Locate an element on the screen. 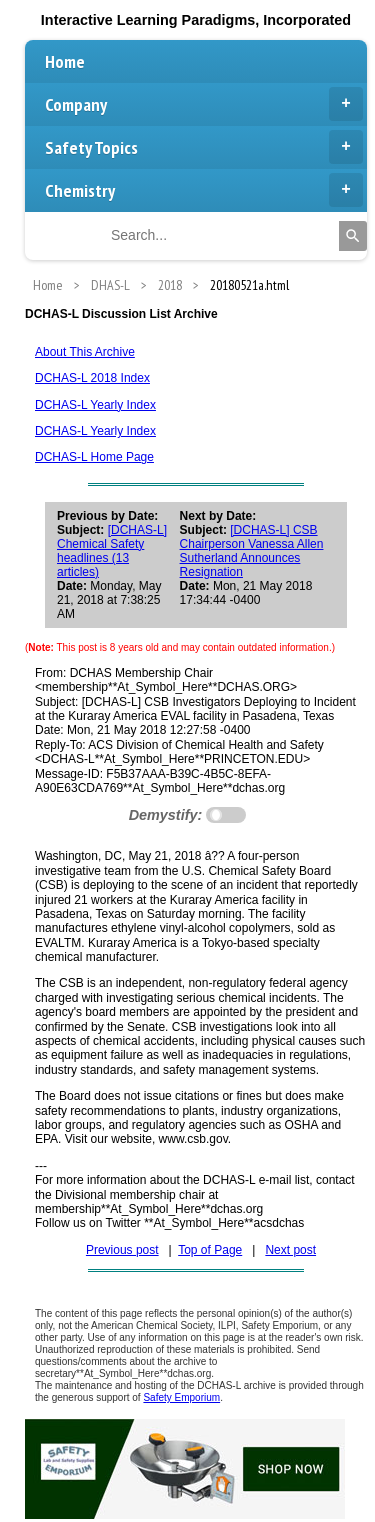 This screenshot has width=375, height=1522. About This Archive is located at coordinates (85, 352).